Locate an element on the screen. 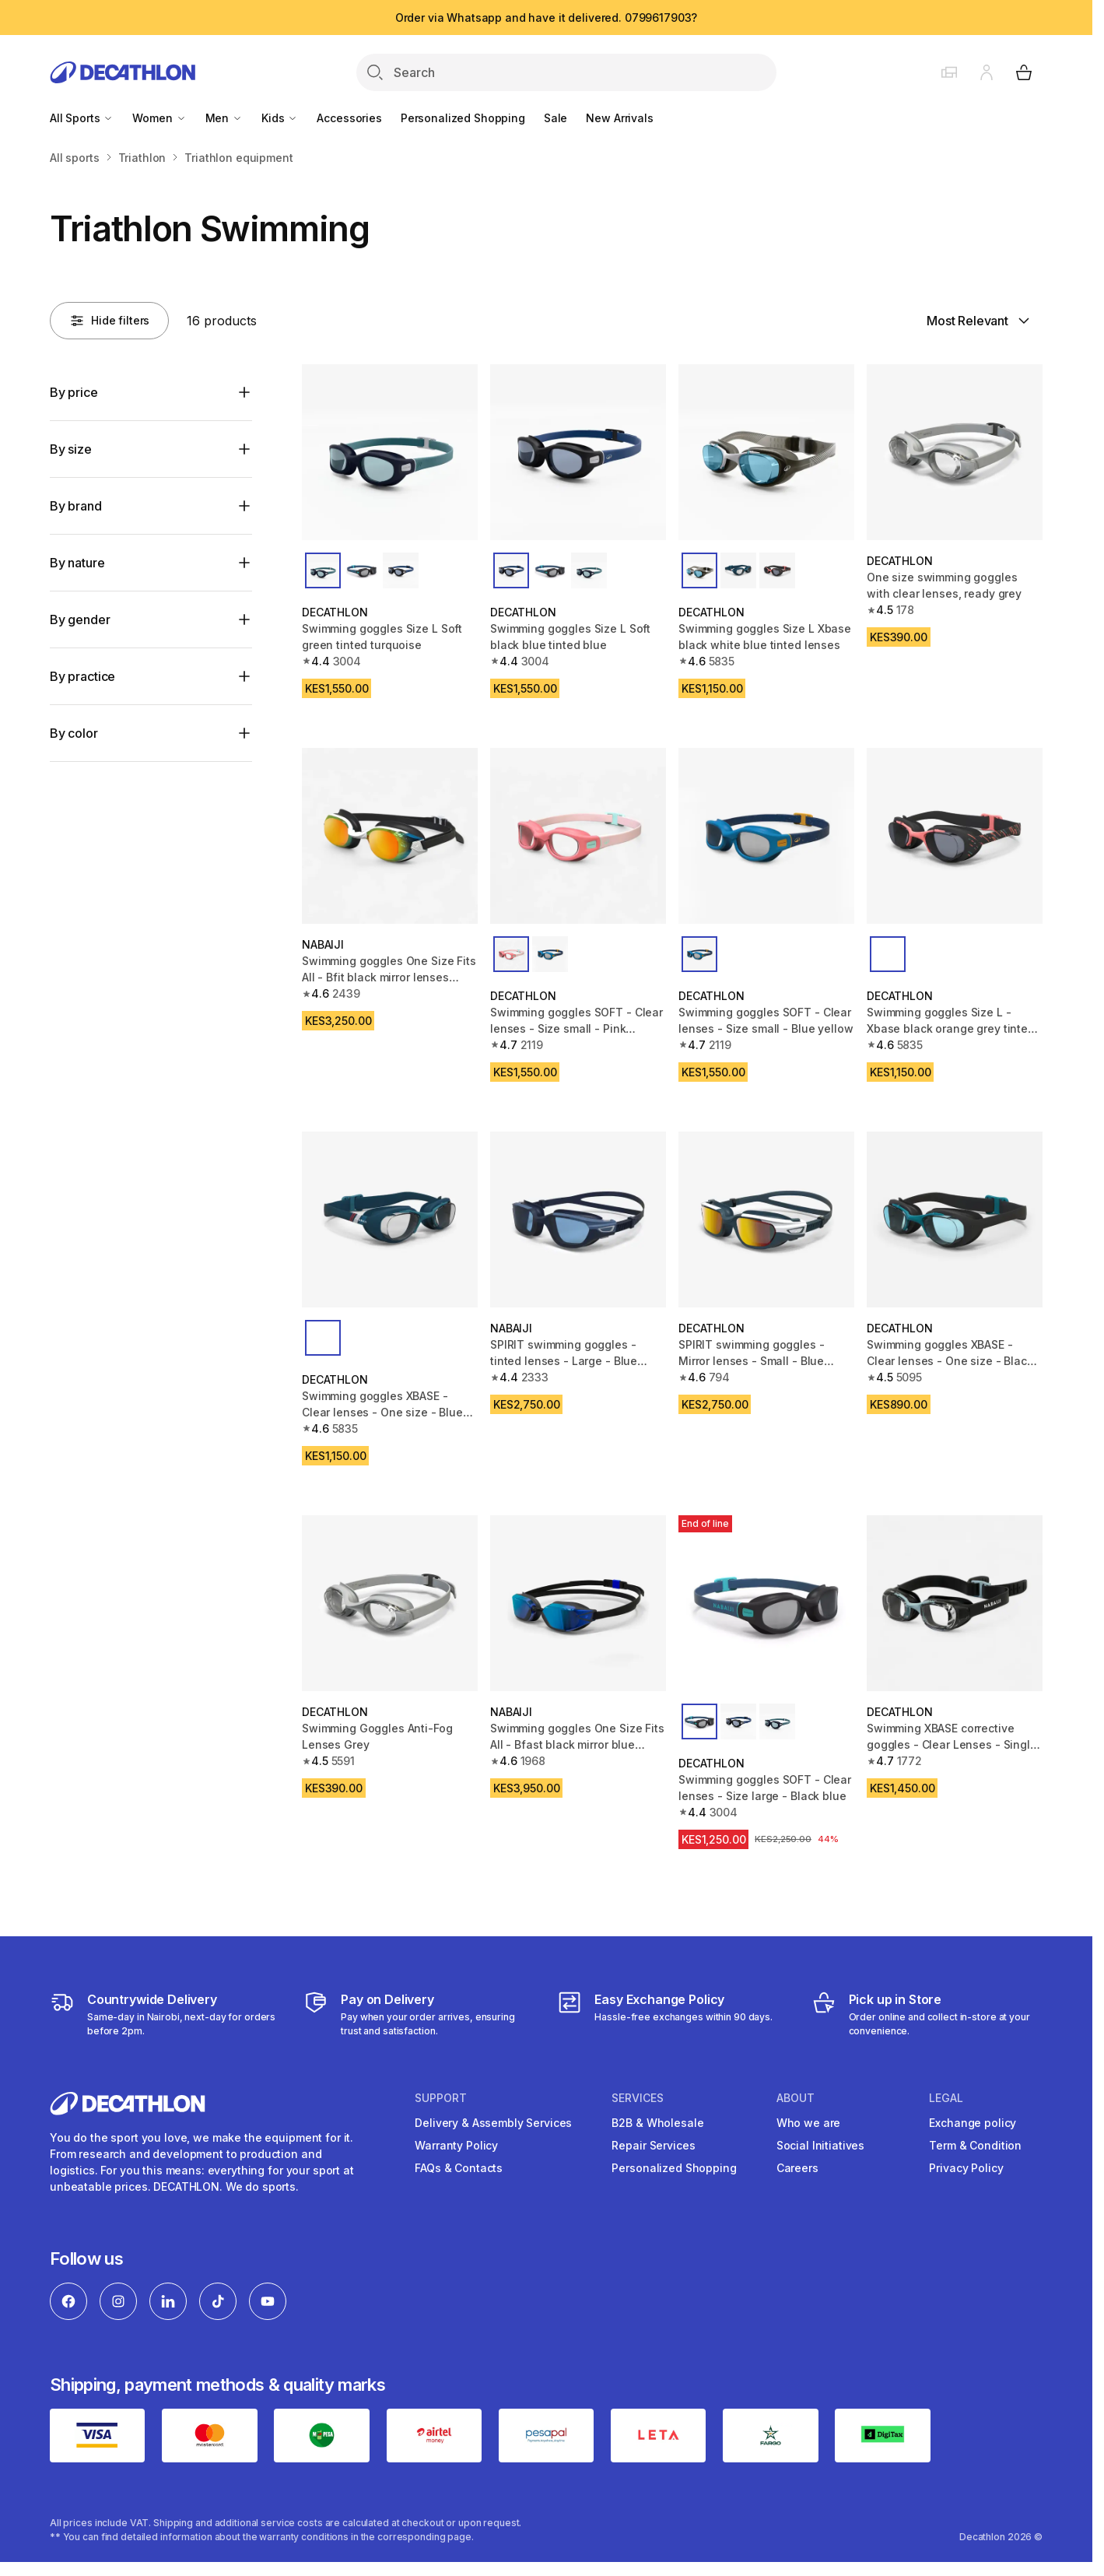  Men is located at coordinates (224, 118).